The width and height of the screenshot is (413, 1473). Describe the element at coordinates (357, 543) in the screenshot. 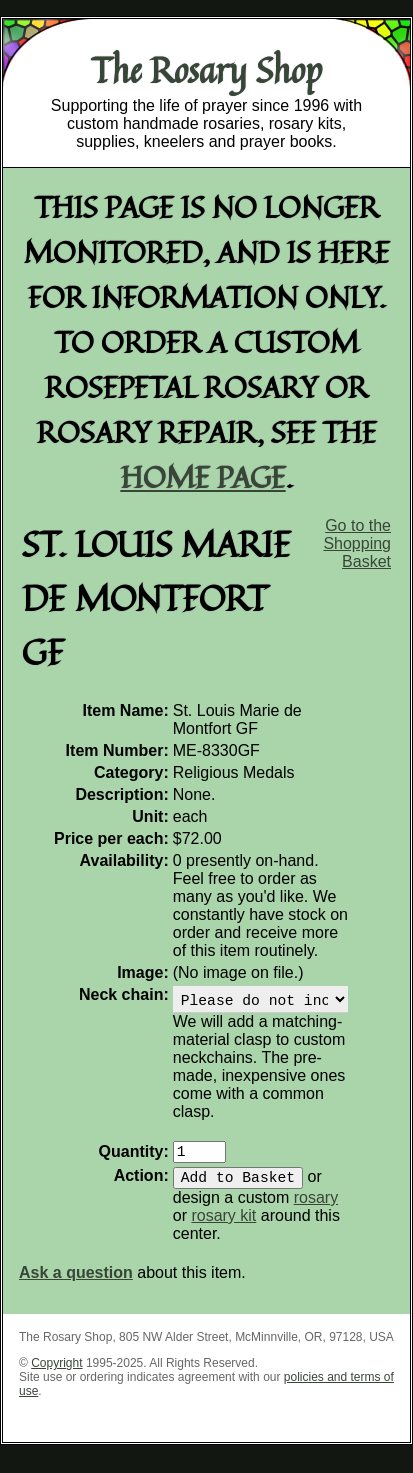

I see `Go to the Shopping Basket` at that location.